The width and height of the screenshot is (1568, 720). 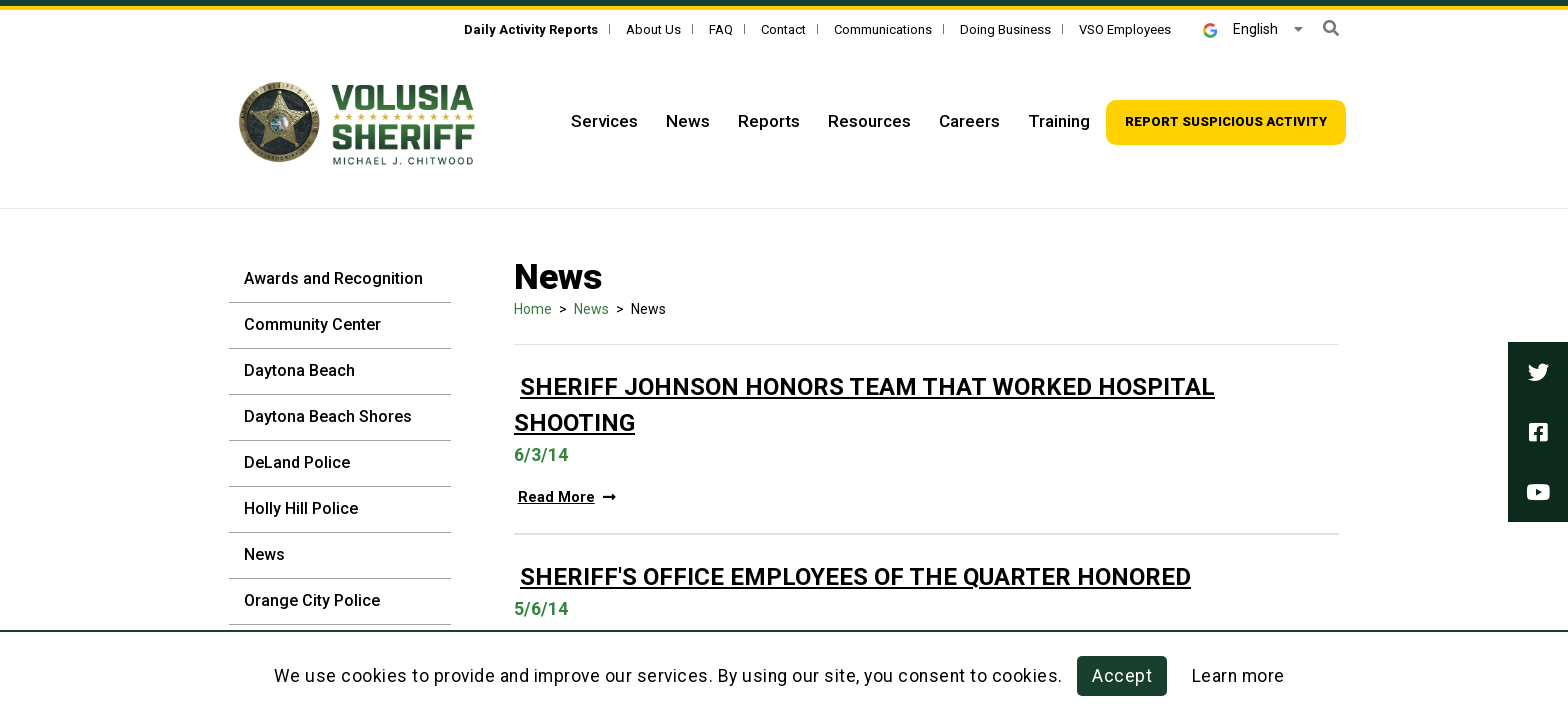 What do you see at coordinates (1122, 676) in the screenshot?
I see `Accept [button]` at bounding box center [1122, 676].